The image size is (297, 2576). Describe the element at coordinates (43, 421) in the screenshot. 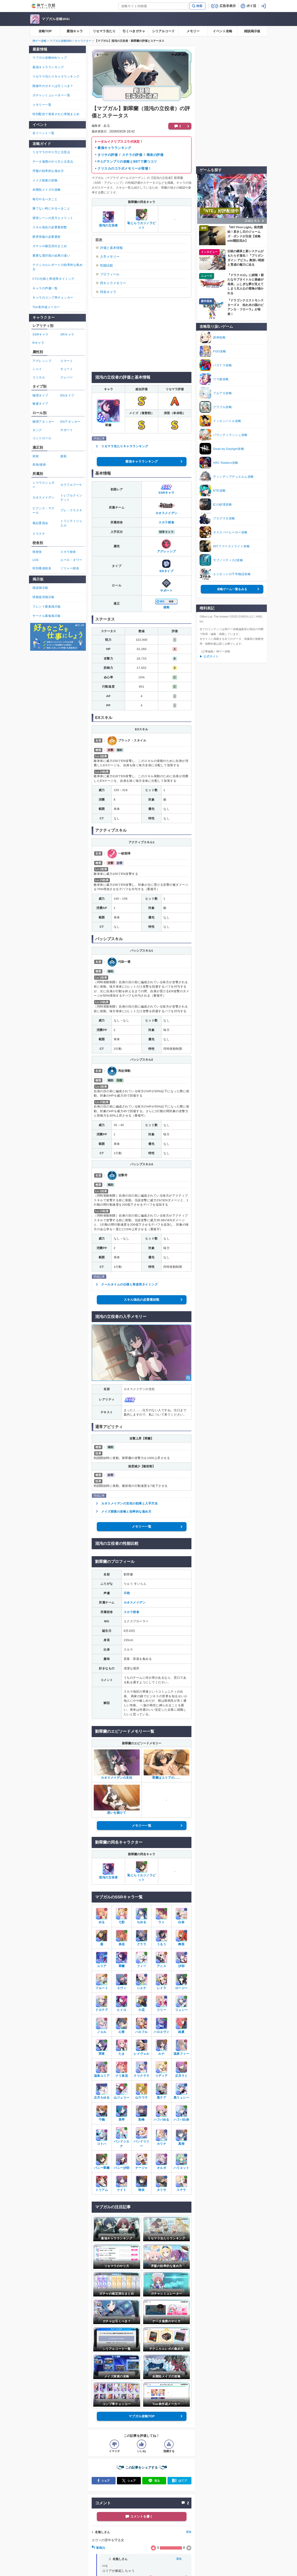

I see `物理アタッカー` at that location.